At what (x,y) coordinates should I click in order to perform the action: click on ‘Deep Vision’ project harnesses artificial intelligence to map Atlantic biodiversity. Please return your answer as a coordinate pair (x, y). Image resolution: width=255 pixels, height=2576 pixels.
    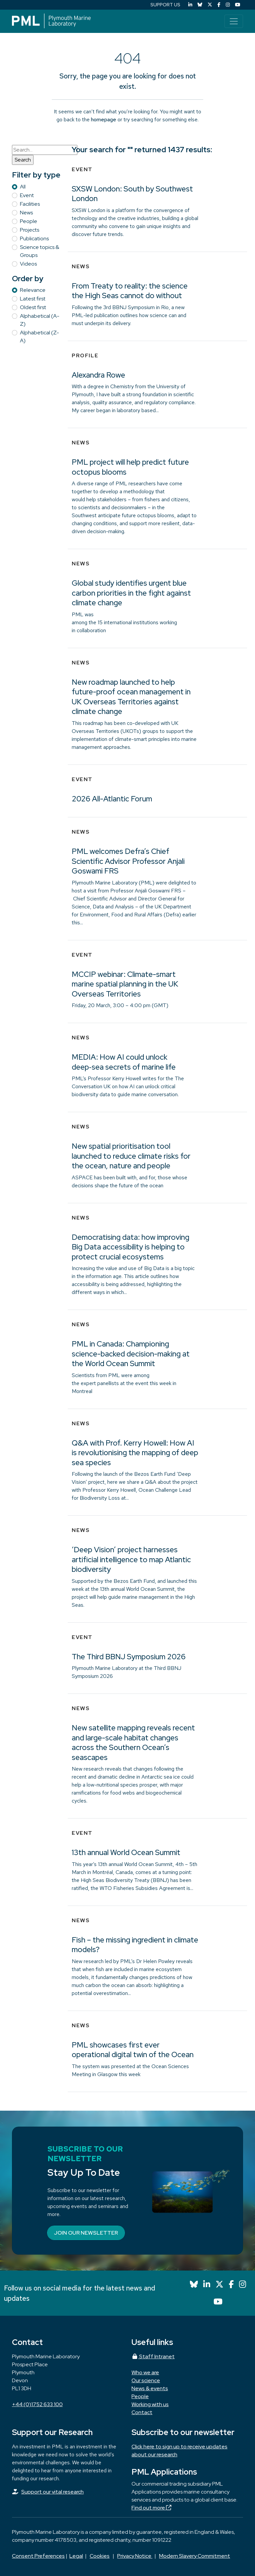
    Looking at the image, I should click on (131, 1559).